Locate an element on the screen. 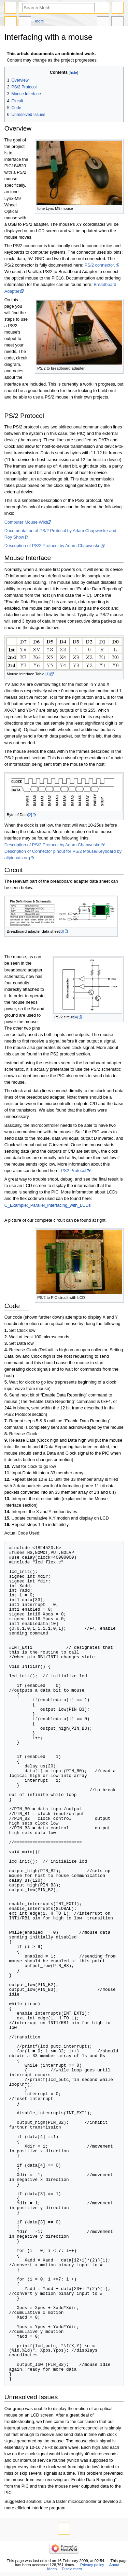 The height and width of the screenshot is (2576, 128). Page is located at coordinates (10, 22).